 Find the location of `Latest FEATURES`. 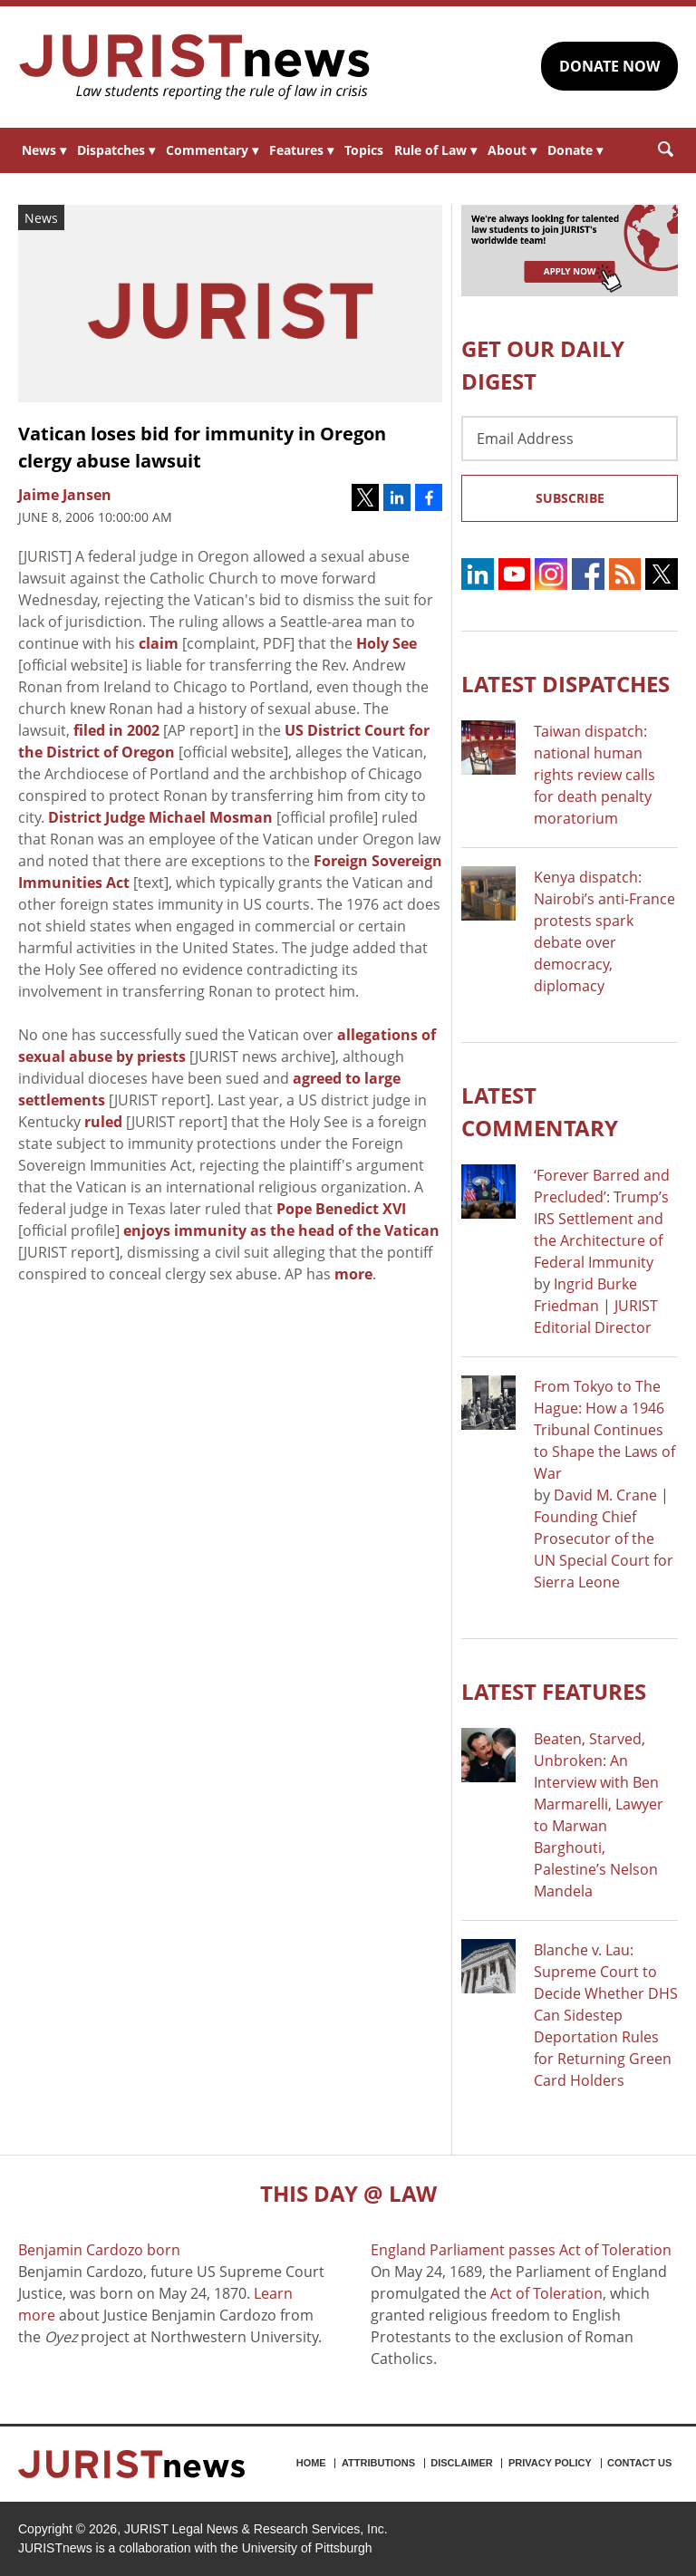

Latest FEATURES is located at coordinates (553, 1691).